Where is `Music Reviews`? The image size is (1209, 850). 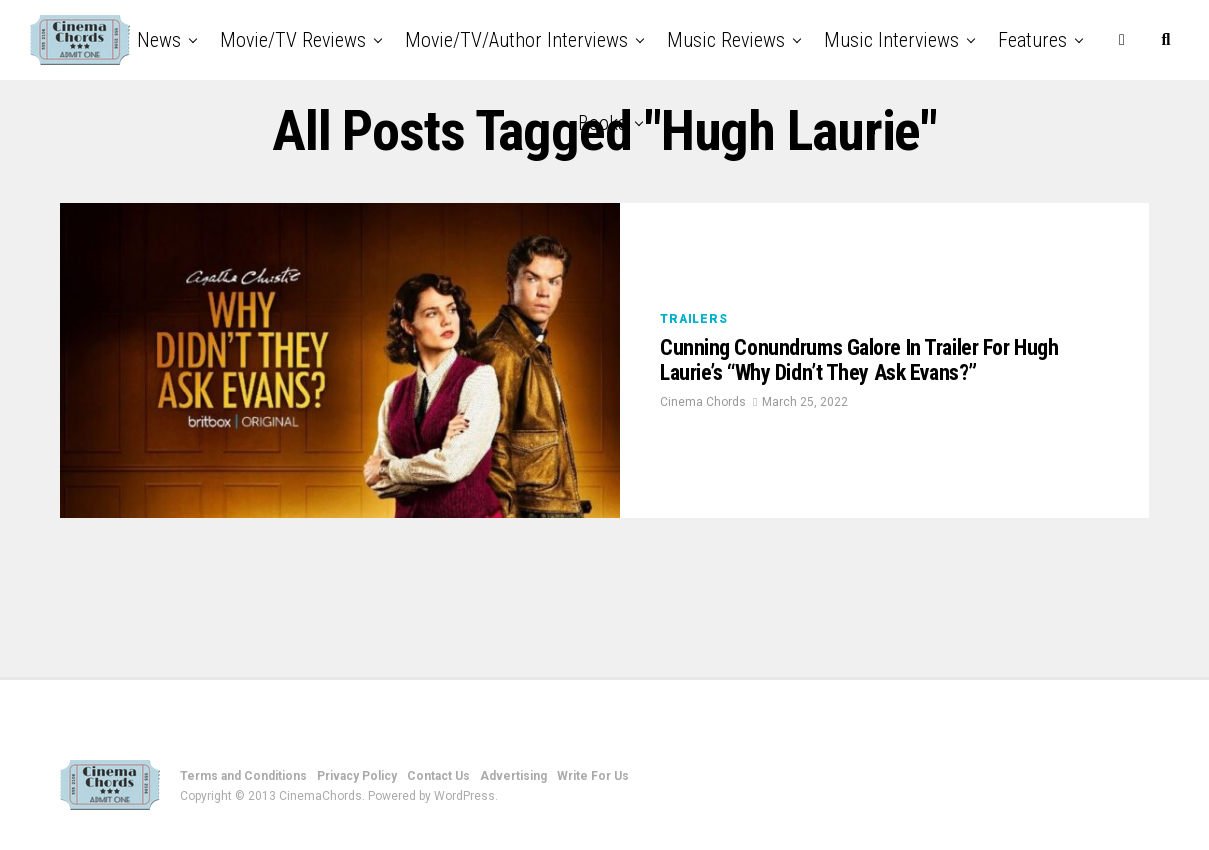
Music Reviews is located at coordinates (726, 40).